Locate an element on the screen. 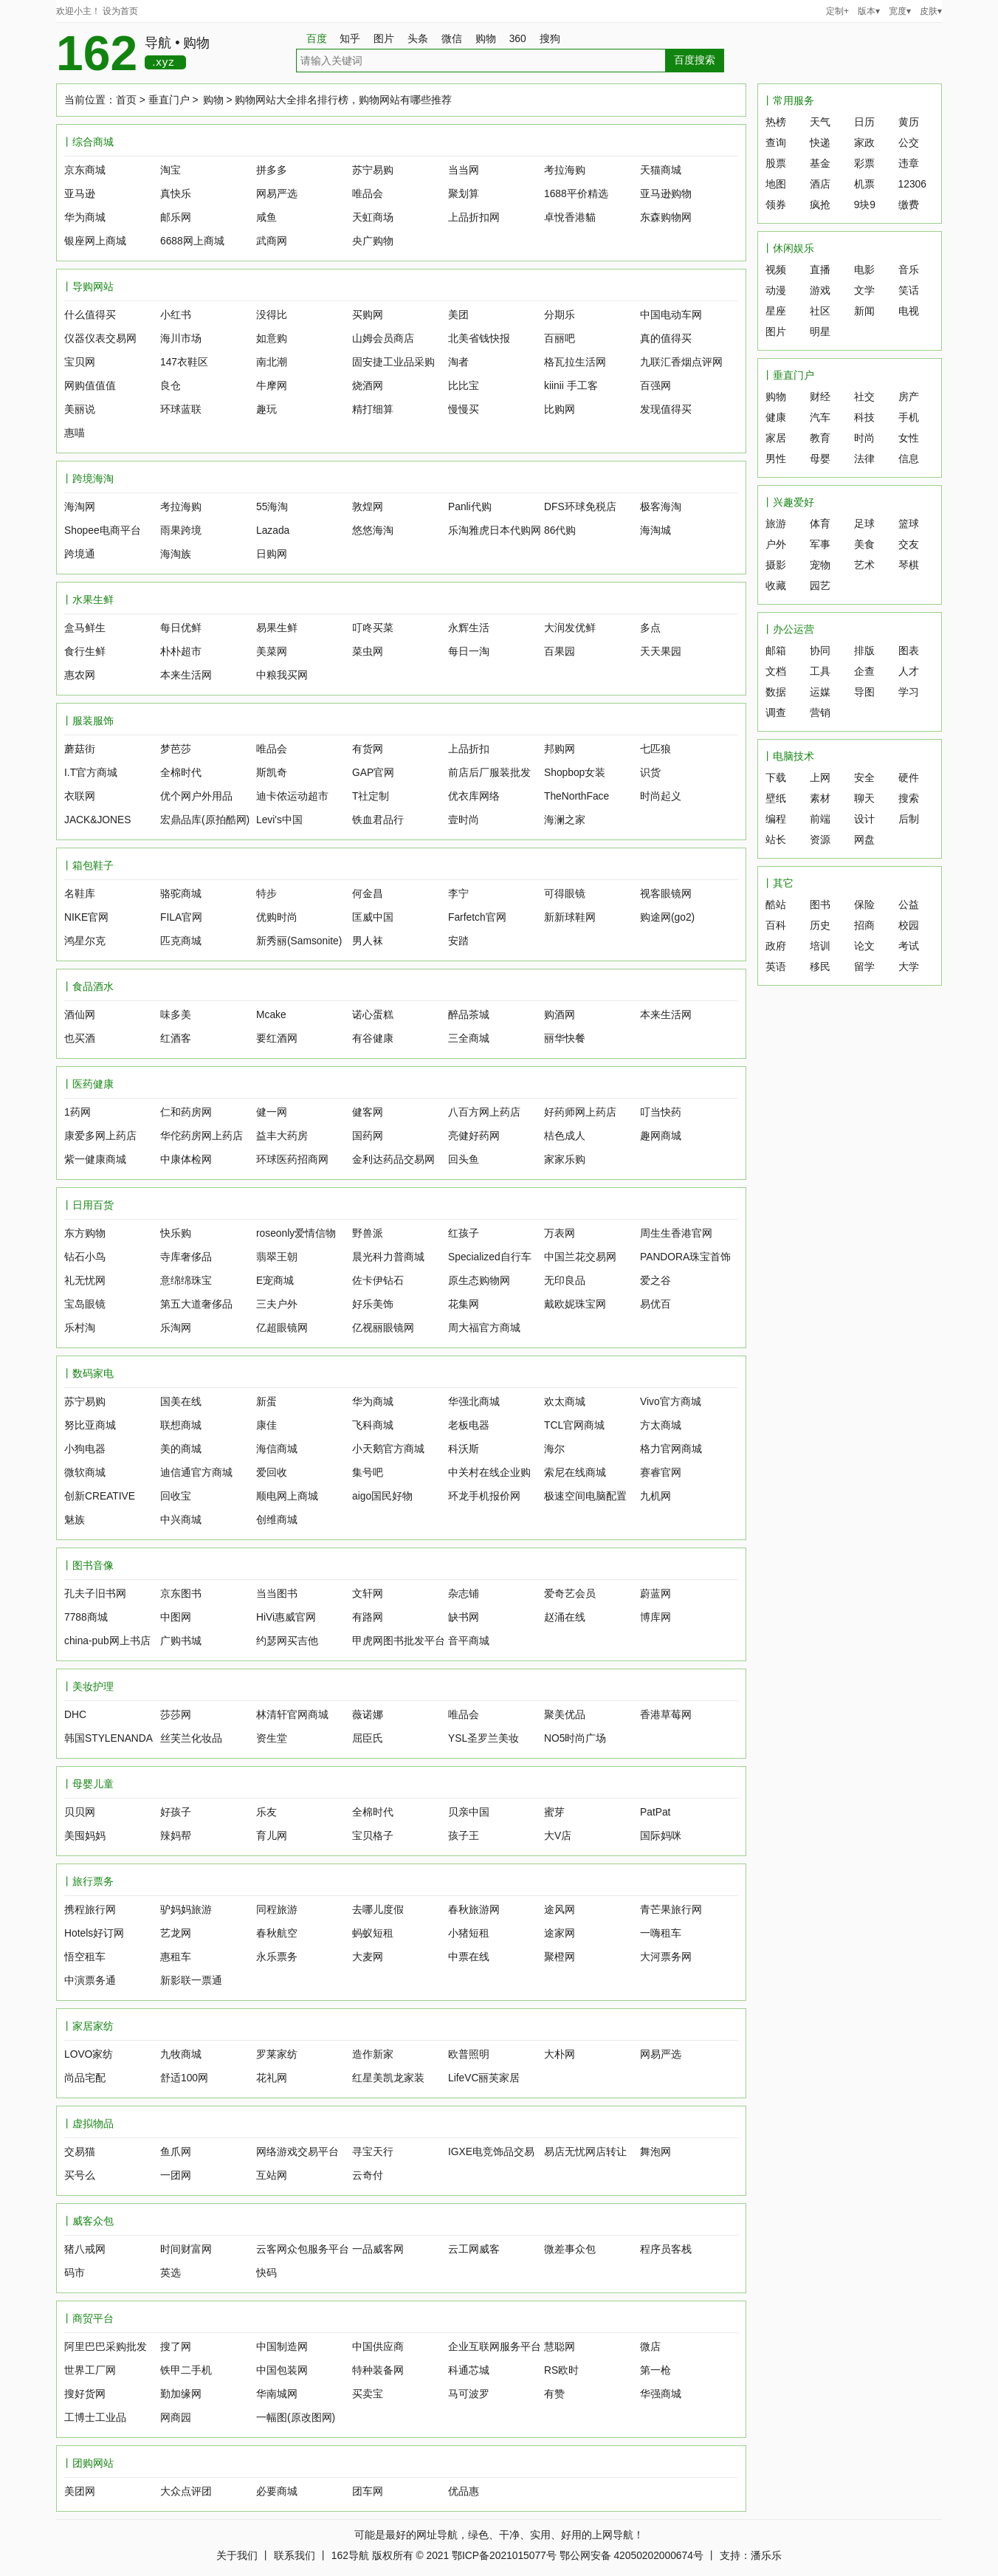 Image resolution: width=998 pixels, height=2576 pixels. 下载 is located at coordinates (775, 777).